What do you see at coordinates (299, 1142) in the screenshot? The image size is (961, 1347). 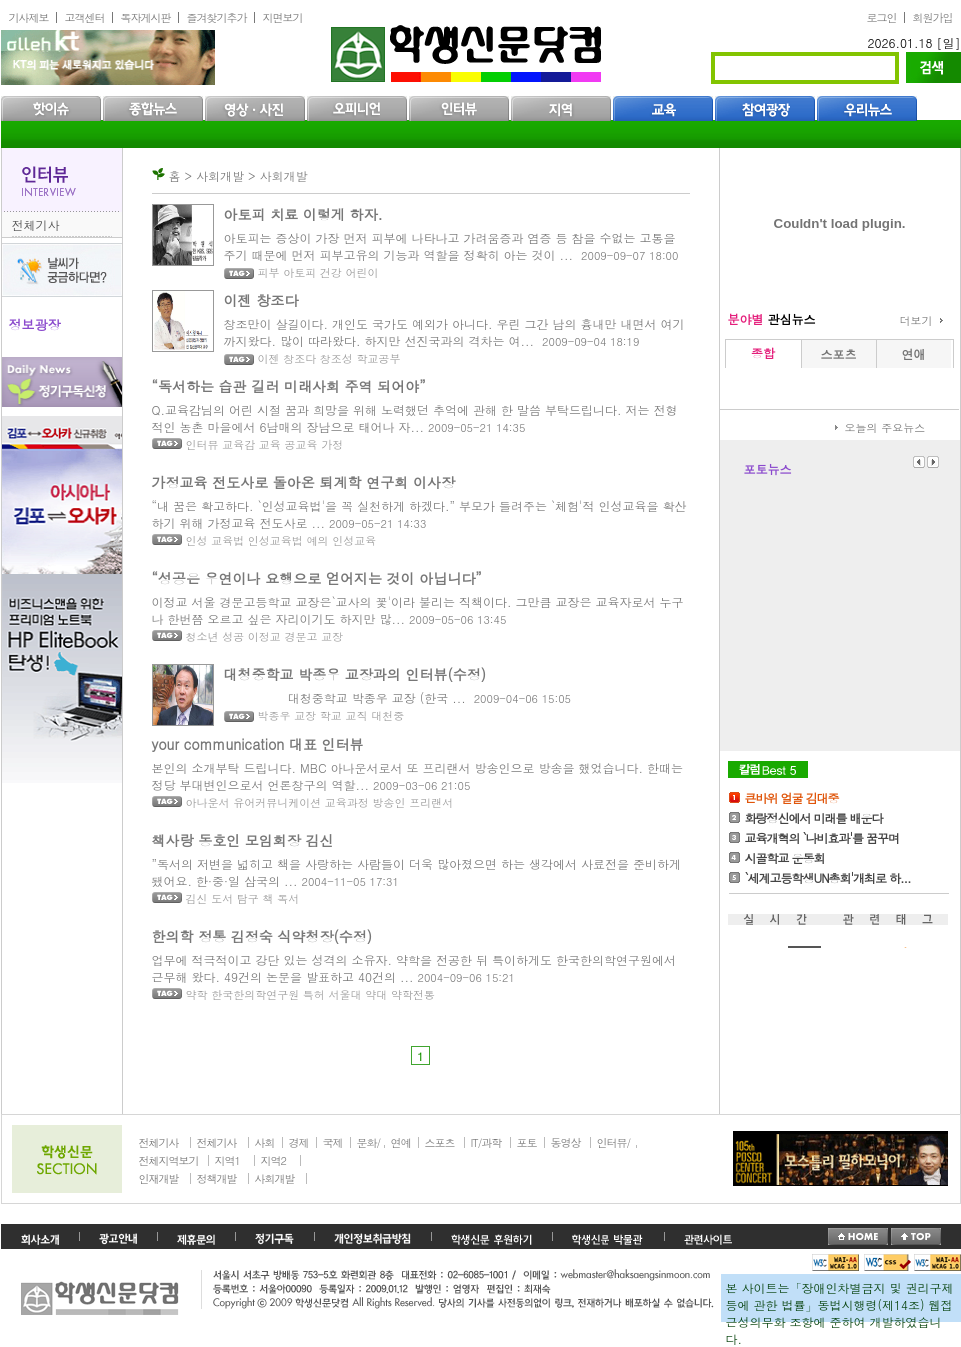 I see `경제` at bounding box center [299, 1142].